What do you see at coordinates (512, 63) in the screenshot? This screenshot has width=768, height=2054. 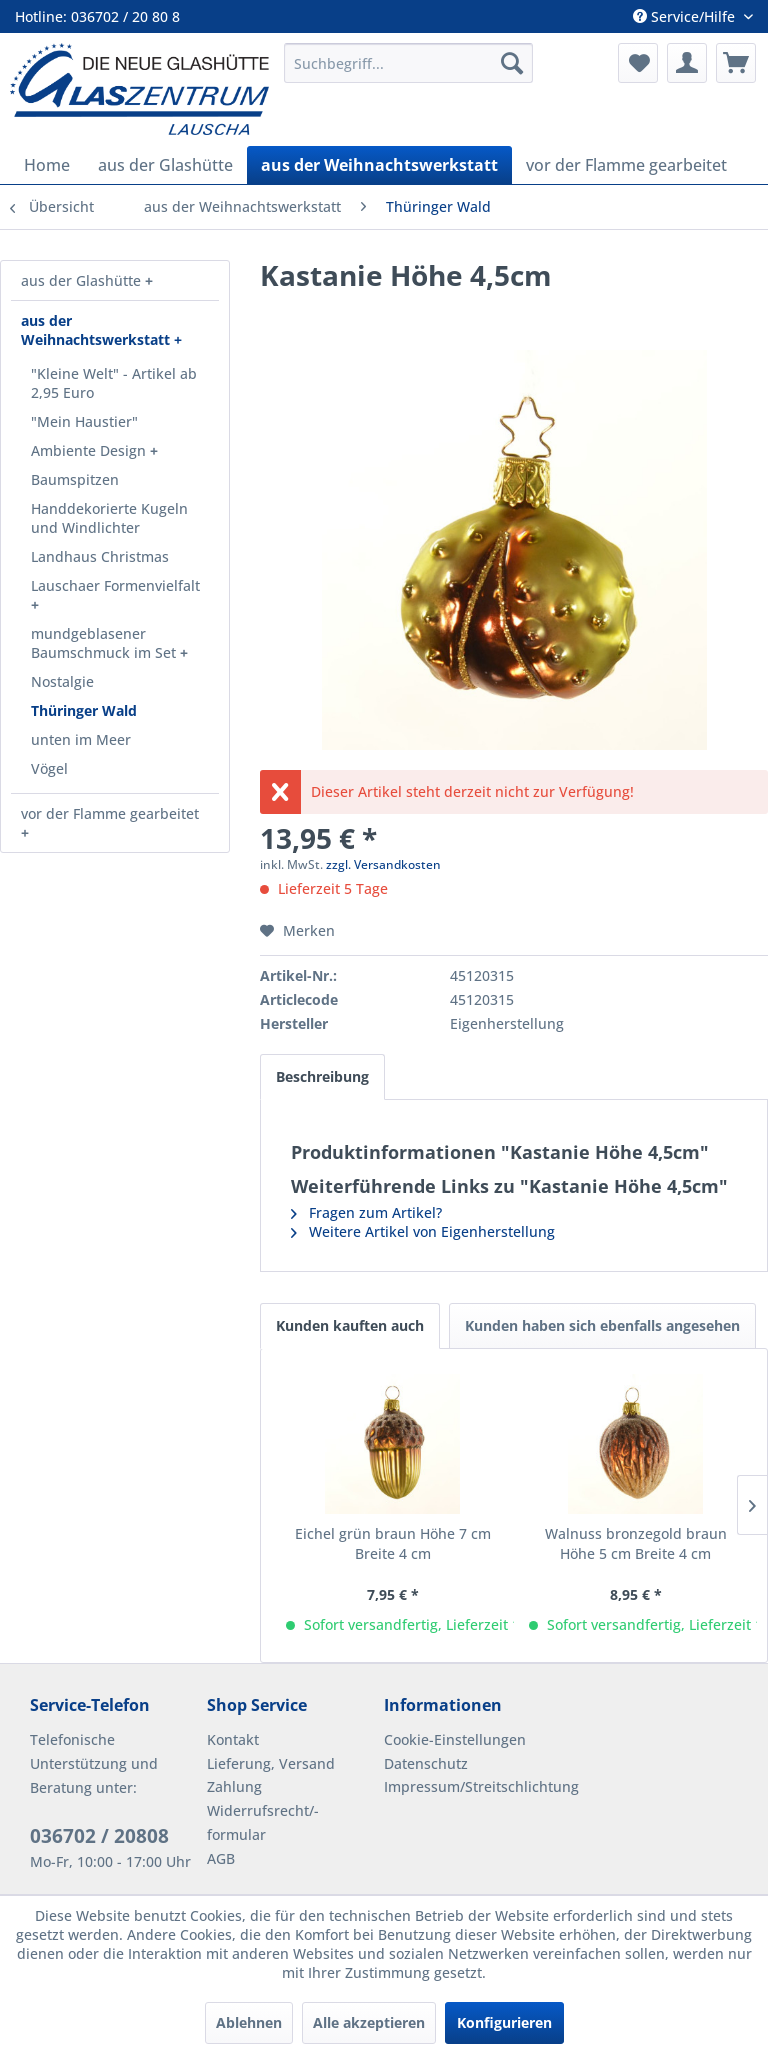 I see `[Suchen]` at bounding box center [512, 63].